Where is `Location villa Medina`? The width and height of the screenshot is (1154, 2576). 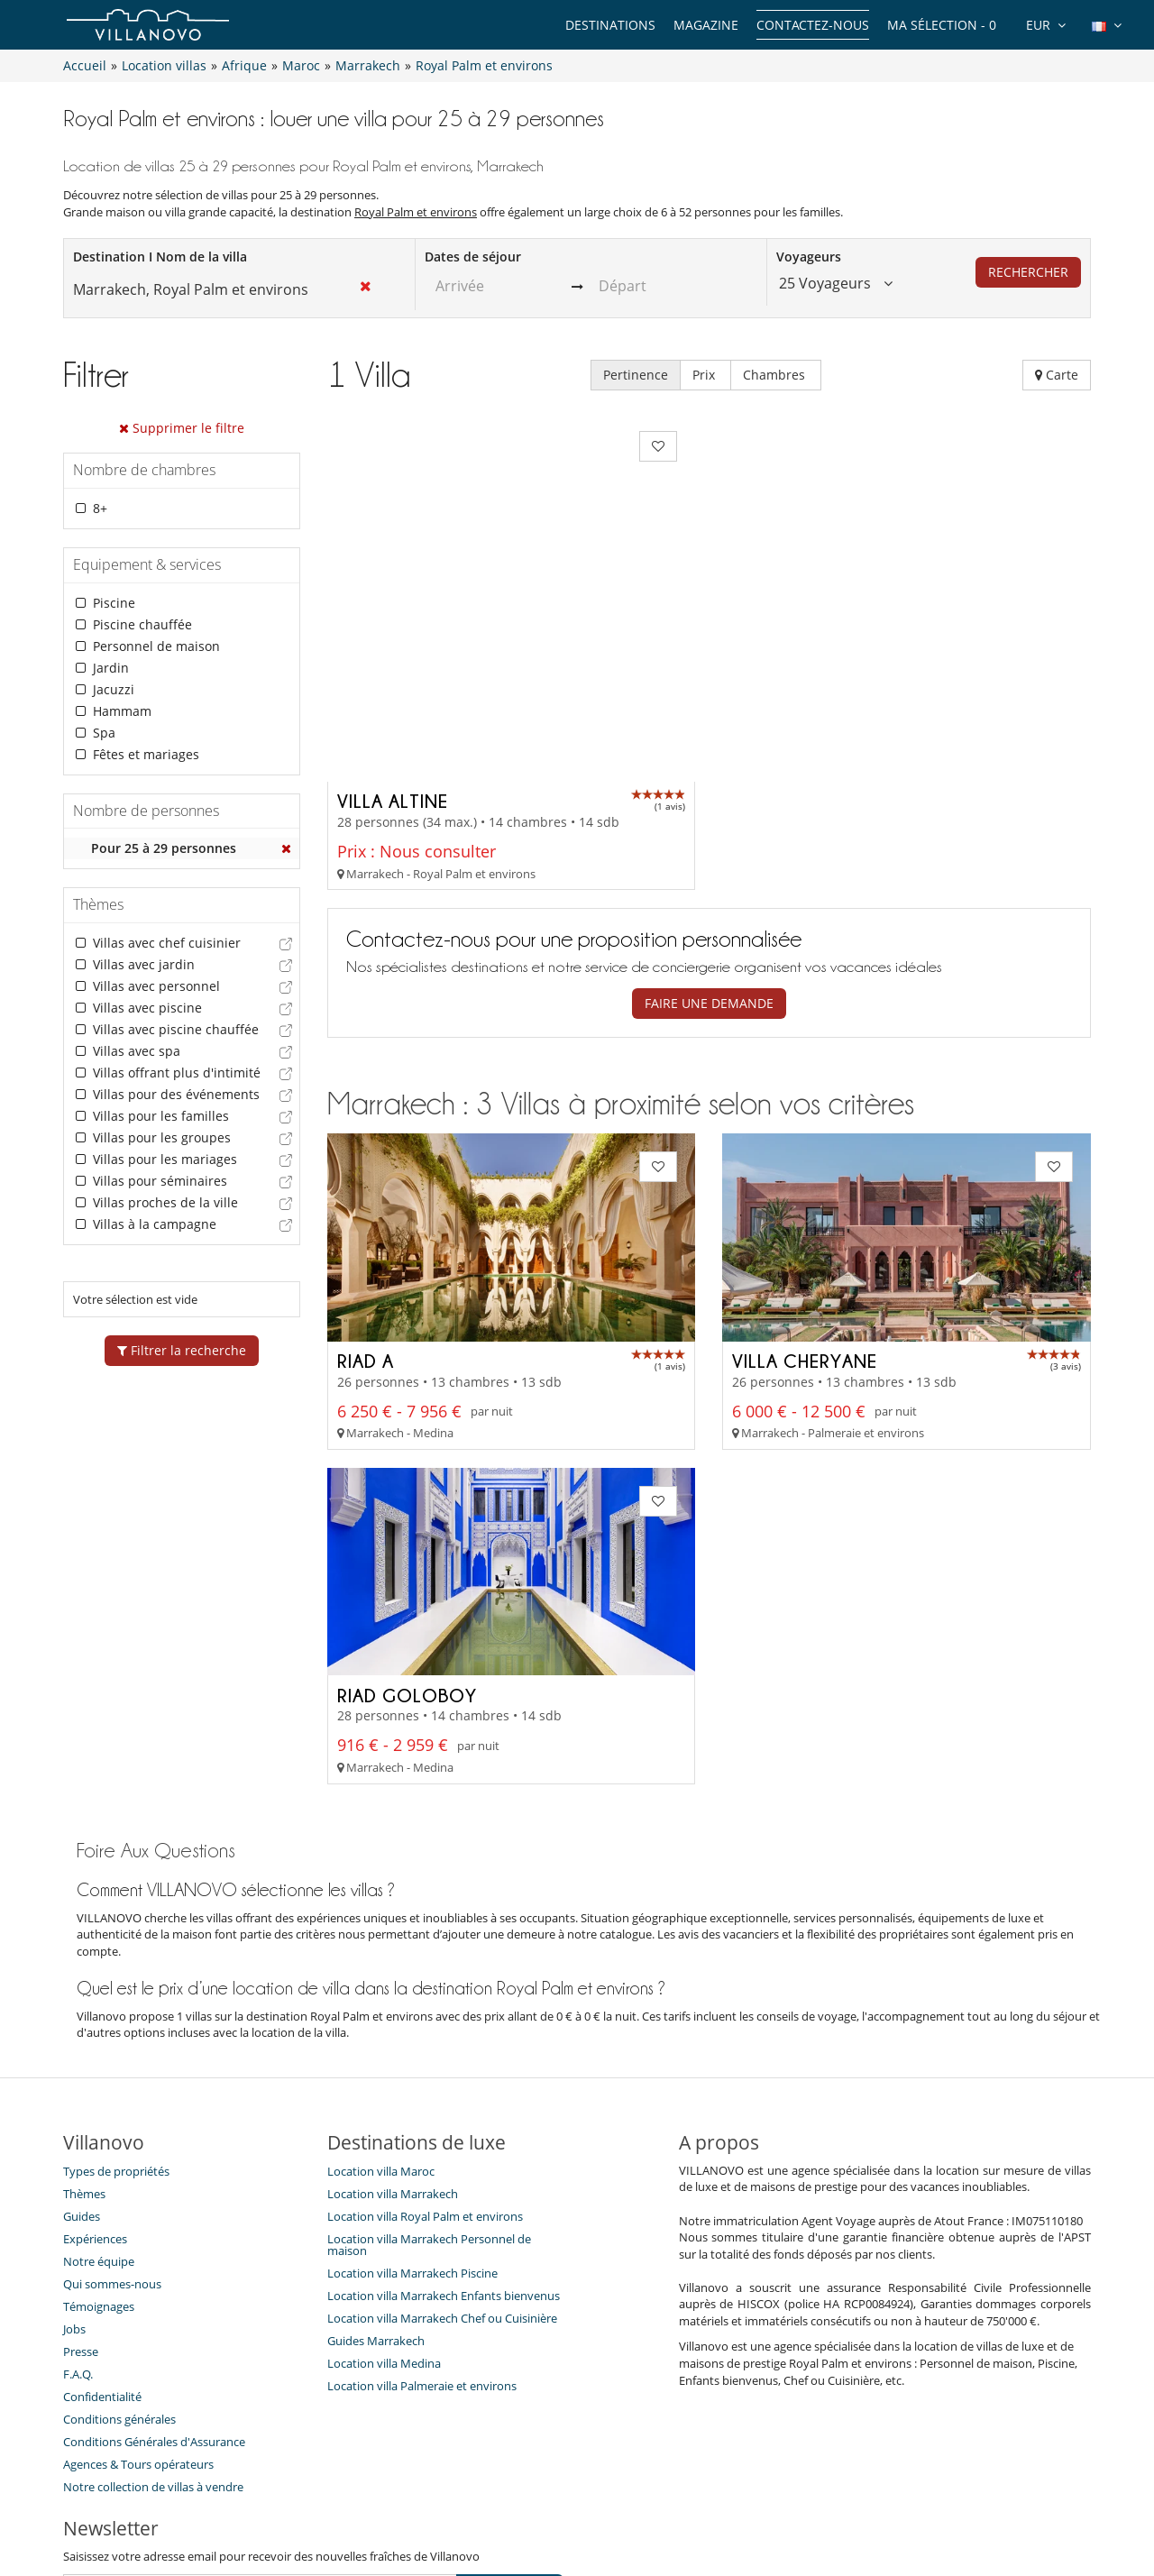 Location villa Medina is located at coordinates (384, 2203).